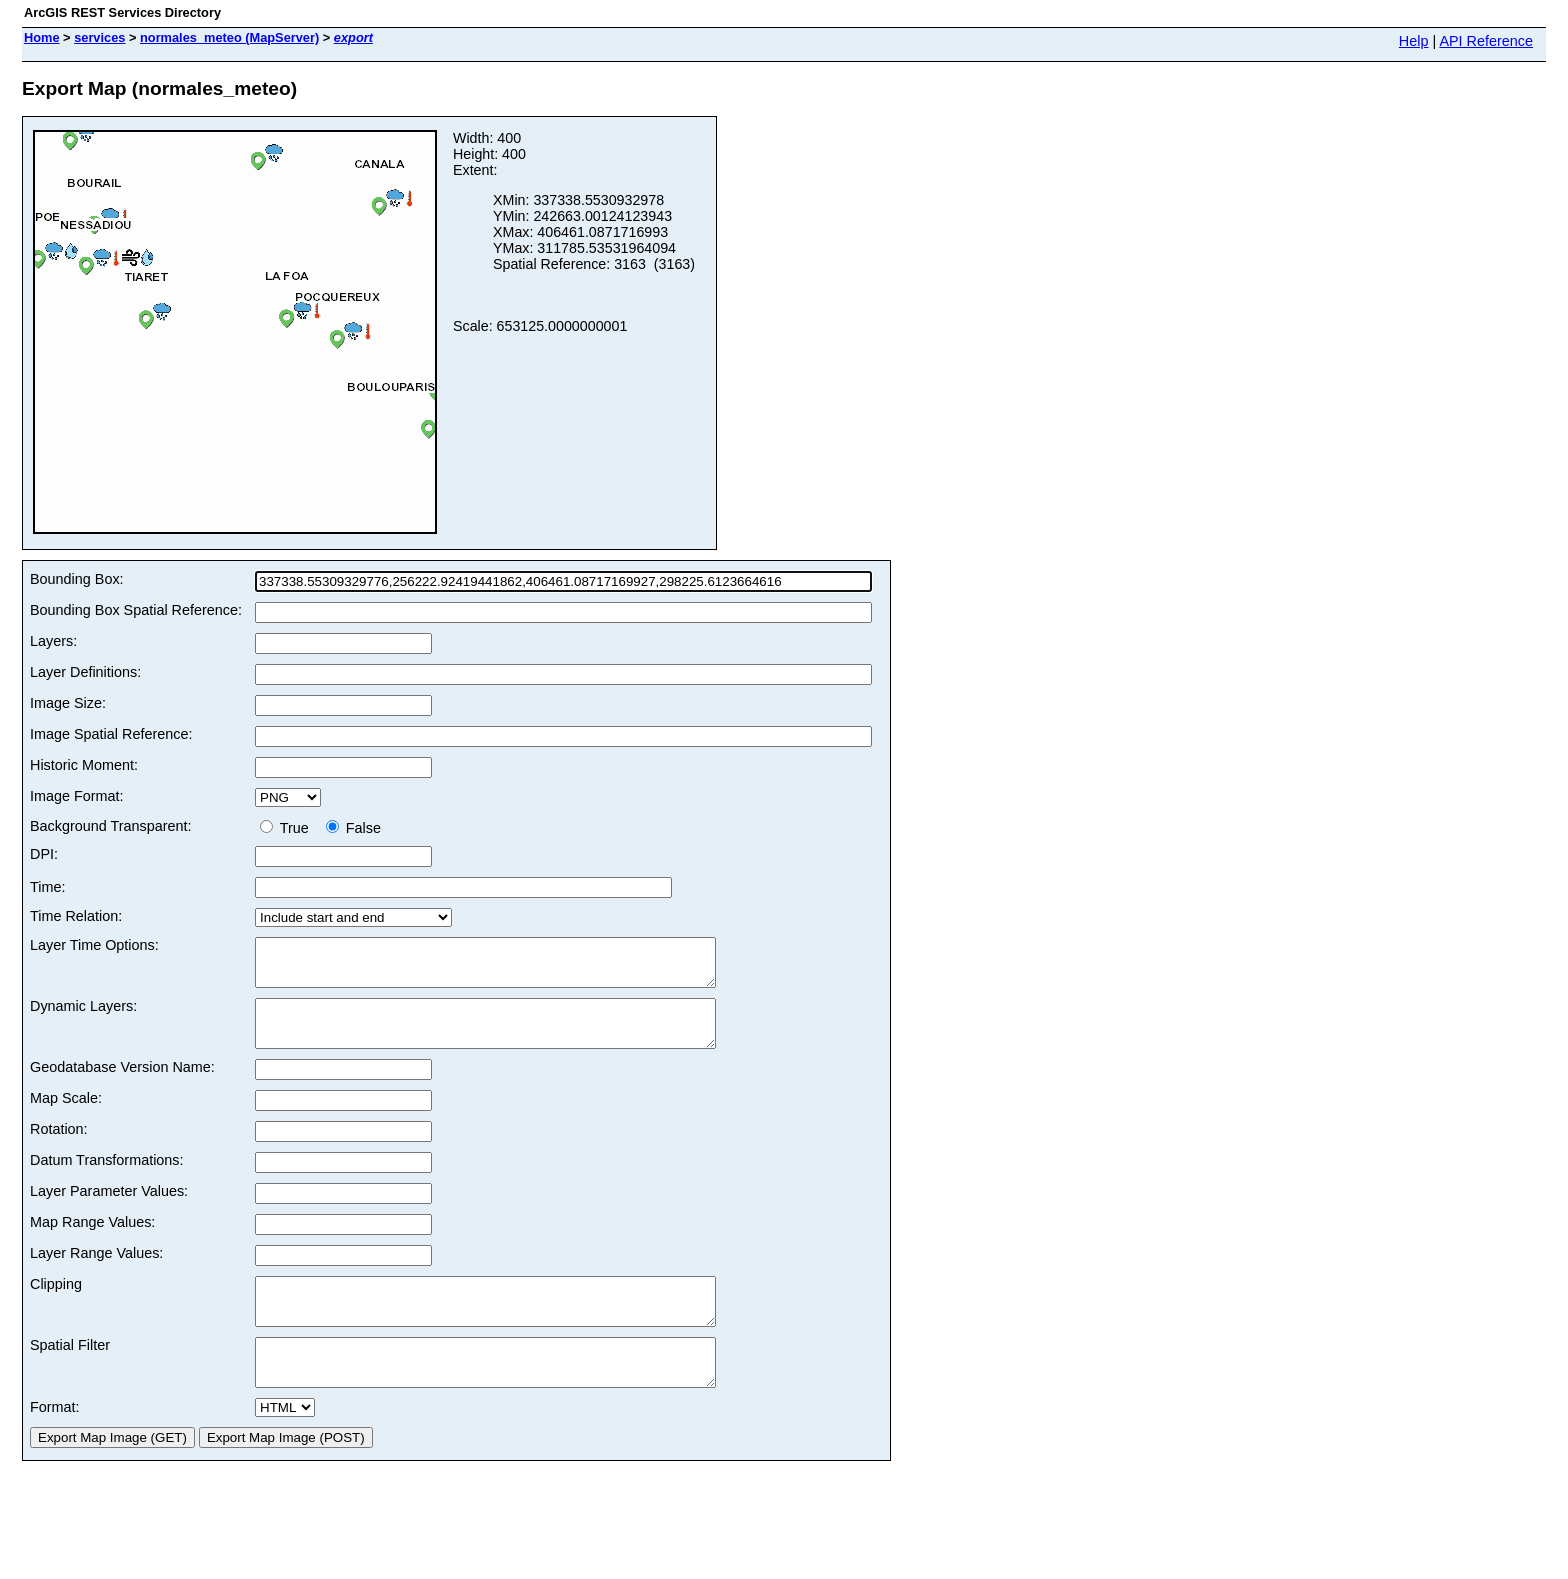  What do you see at coordinates (229, 37) in the screenshot?
I see `normales_meteo (MapServer)` at bounding box center [229, 37].